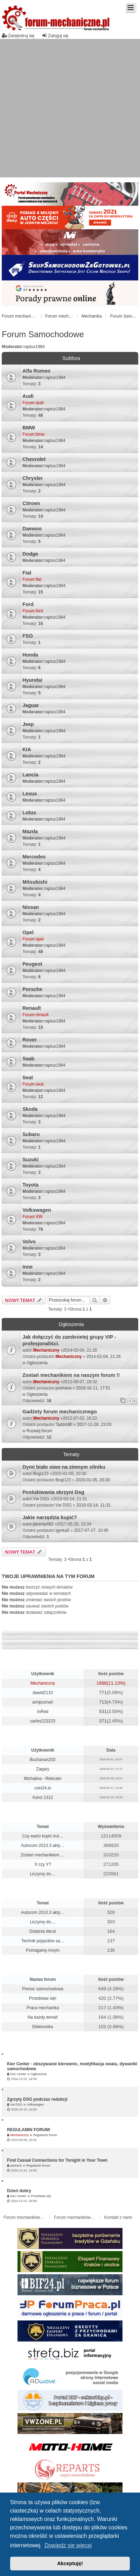 This screenshot has height=2576, width=140. What do you see at coordinates (31, 1008) in the screenshot?
I see `Renault` at bounding box center [31, 1008].